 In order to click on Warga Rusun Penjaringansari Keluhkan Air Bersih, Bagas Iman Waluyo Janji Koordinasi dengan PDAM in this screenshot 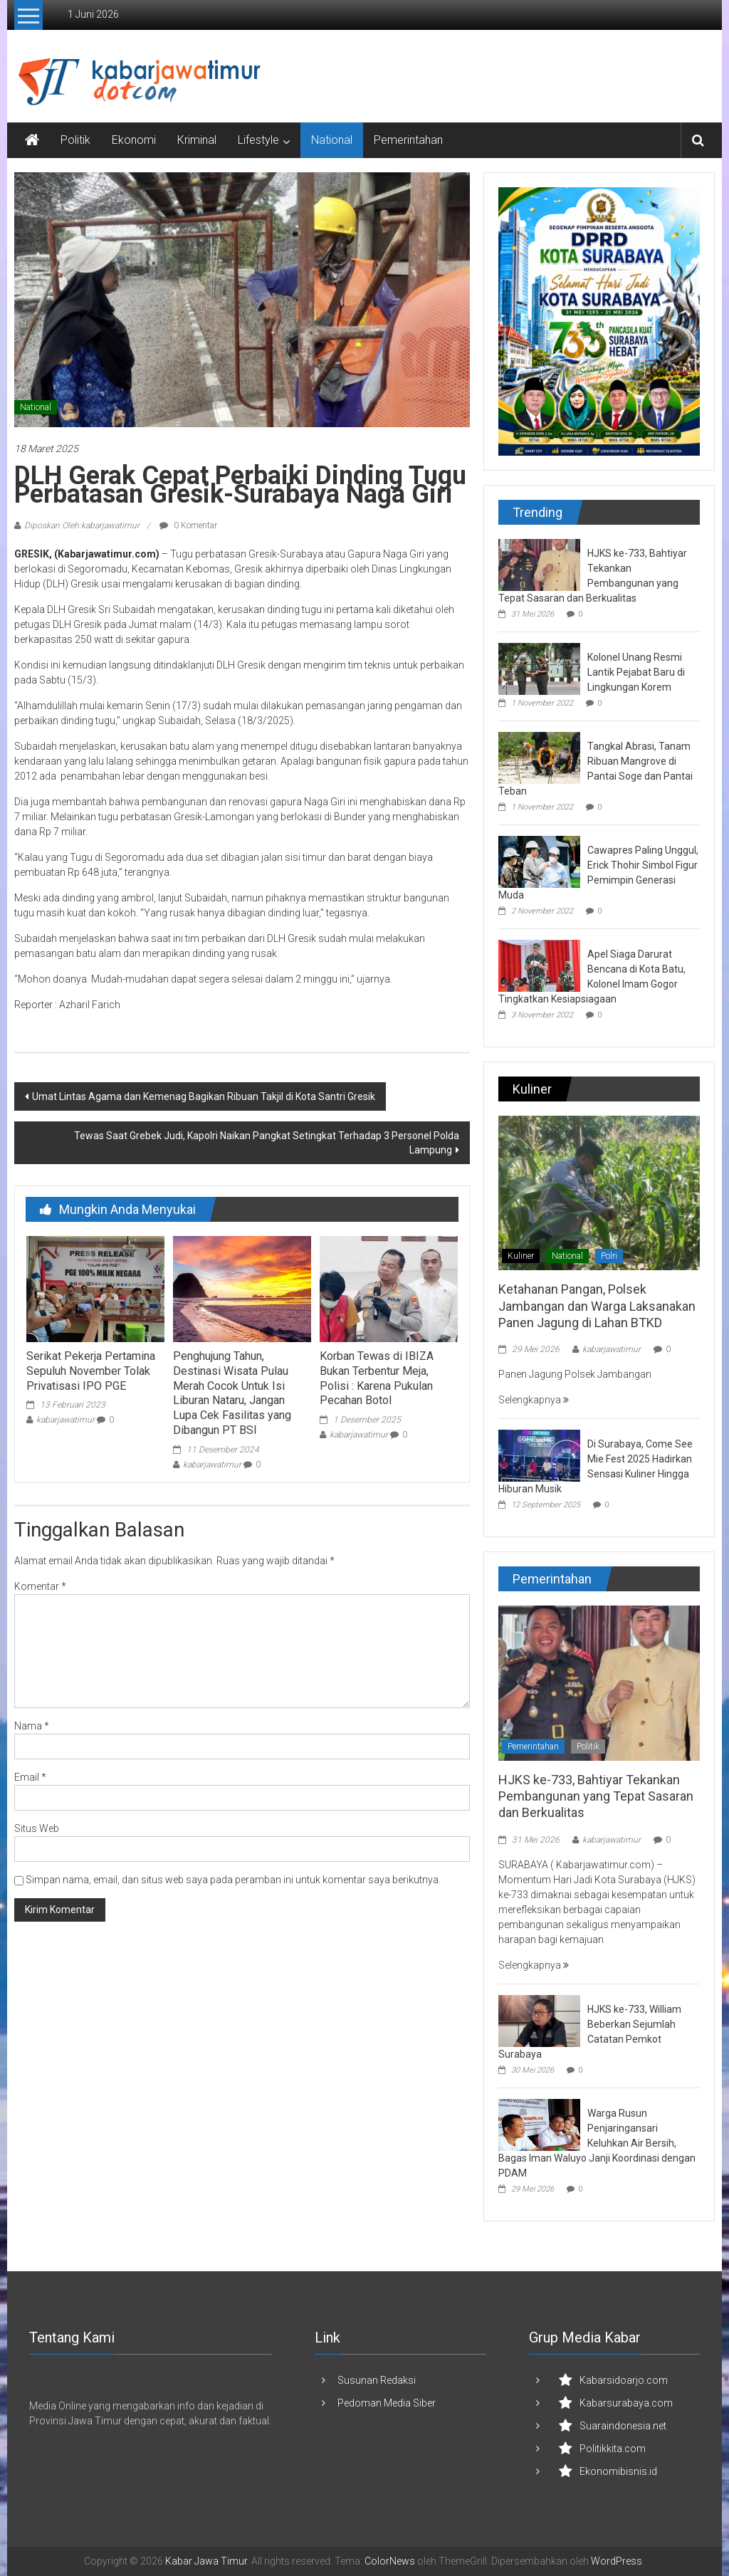, I will do `click(597, 2143)`.